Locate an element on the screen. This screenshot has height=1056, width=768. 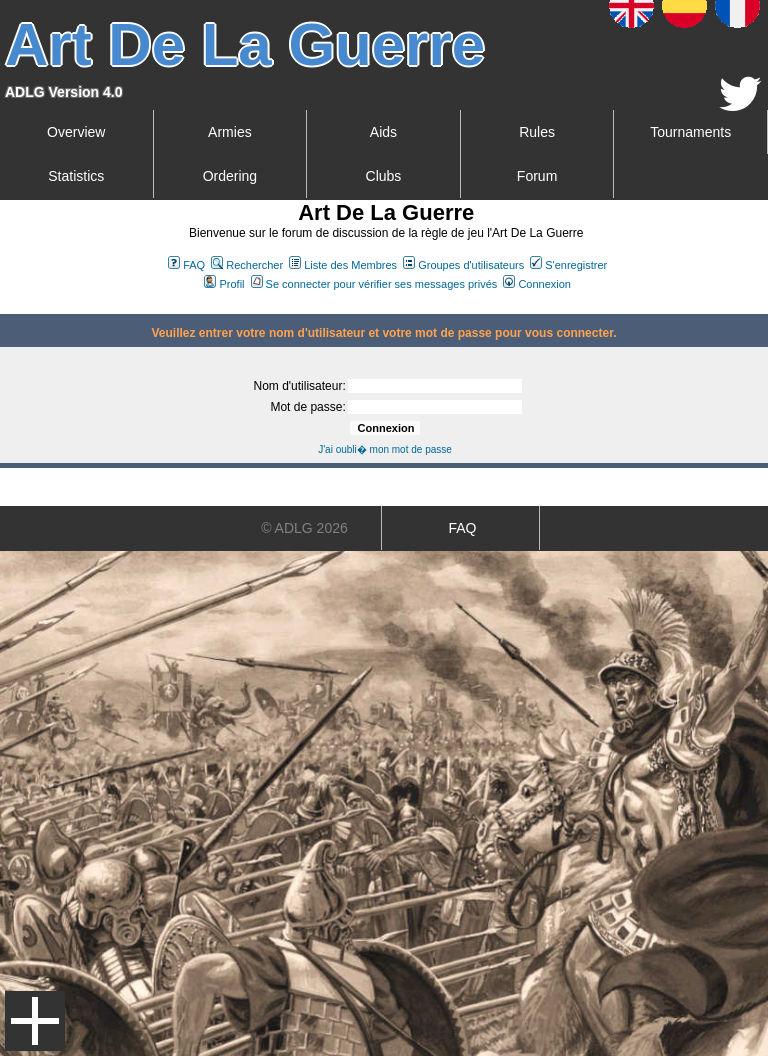
Se connecter pour vérifier ses messages privés is located at coordinates (374, 284).